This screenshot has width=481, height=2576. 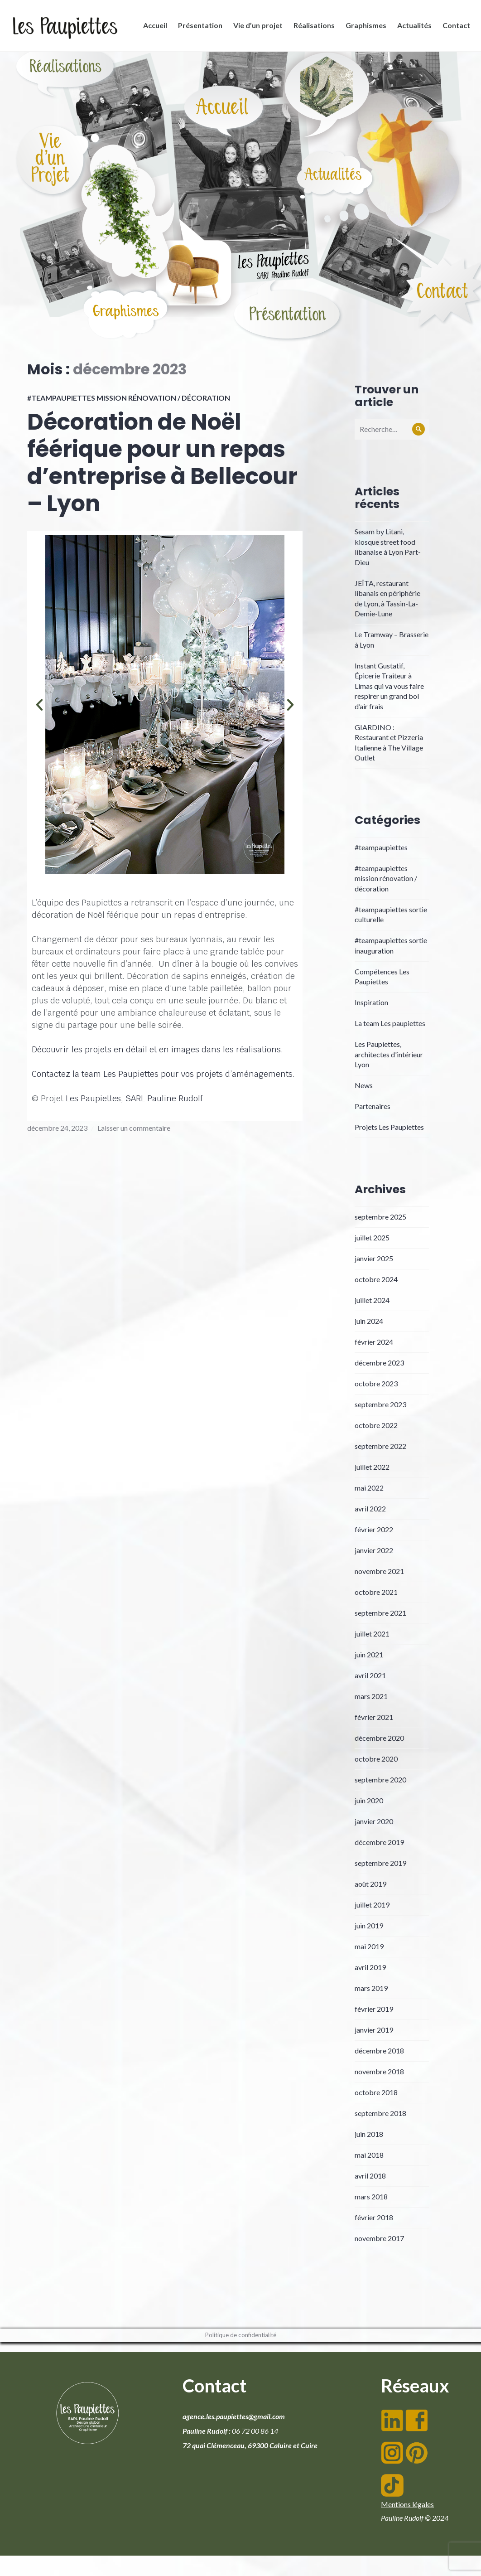 I want to click on juin 2021, so click(x=369, y=1654).